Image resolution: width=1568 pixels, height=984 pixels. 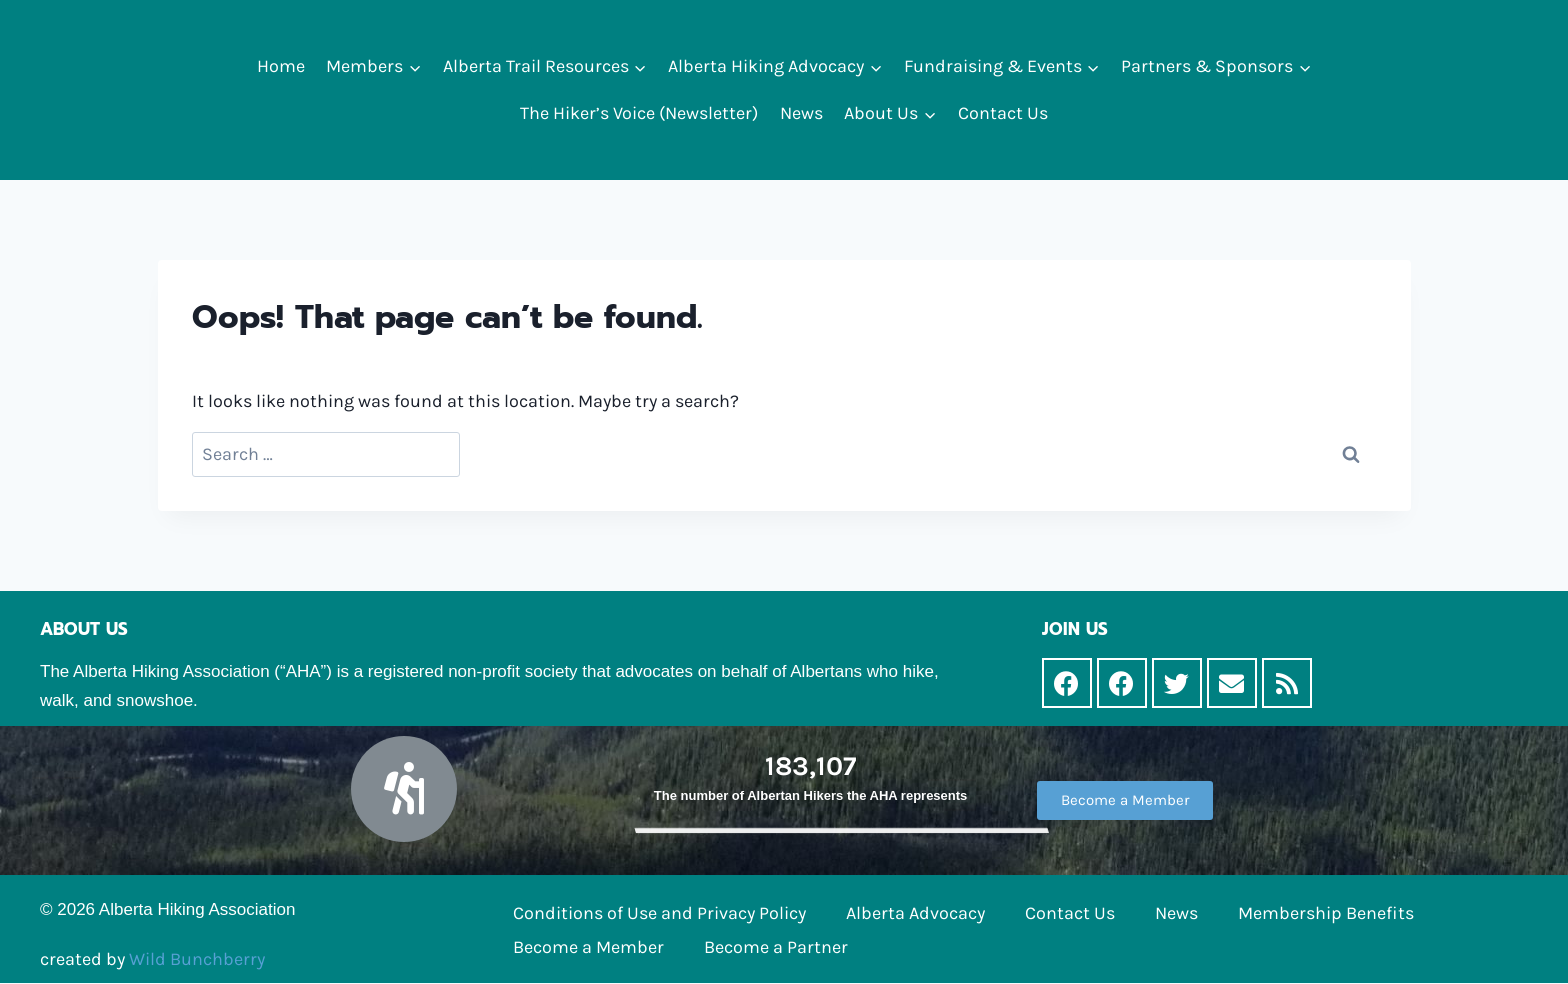 What do you see at coordinates (197, 959) in the screenshot?
I see `Wild Bunchberry` at bounding box center [197, 959].